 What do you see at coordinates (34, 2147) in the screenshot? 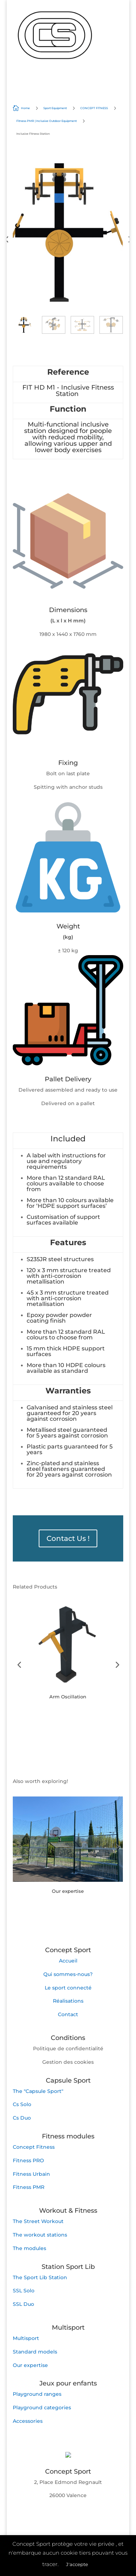
I see `Concept Fitness` at bounding box center [34, 2147].